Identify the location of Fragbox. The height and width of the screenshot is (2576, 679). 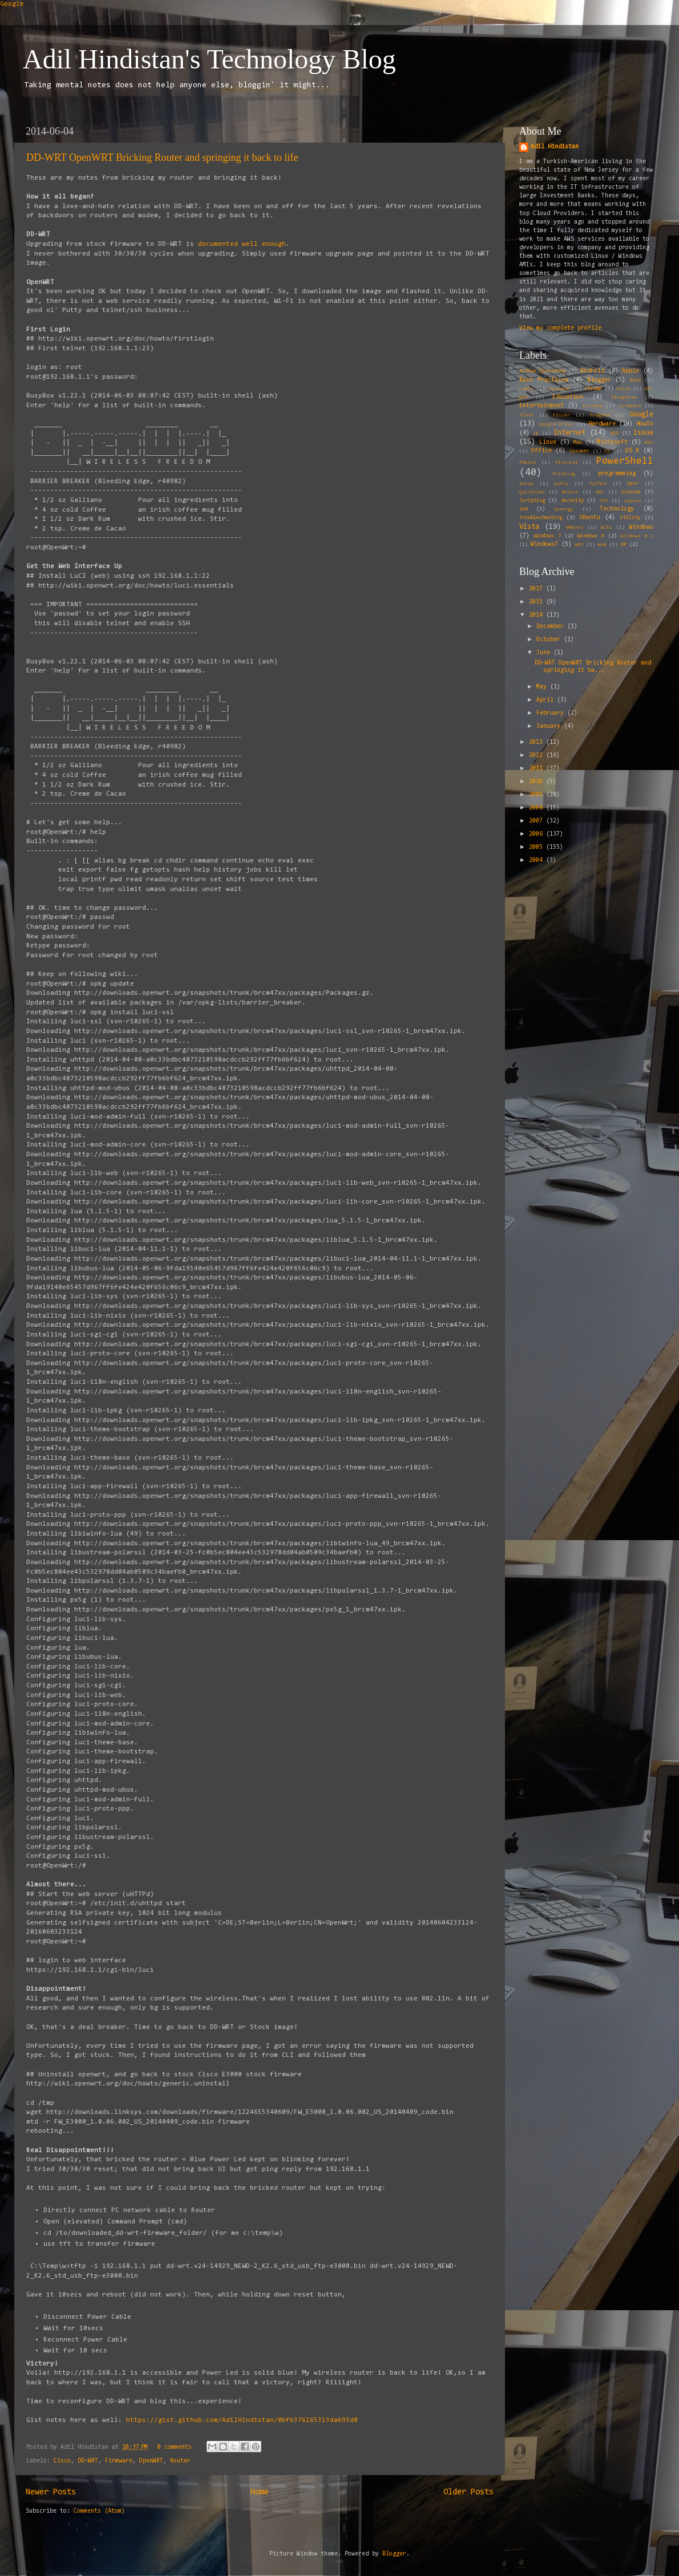
(600, 415).